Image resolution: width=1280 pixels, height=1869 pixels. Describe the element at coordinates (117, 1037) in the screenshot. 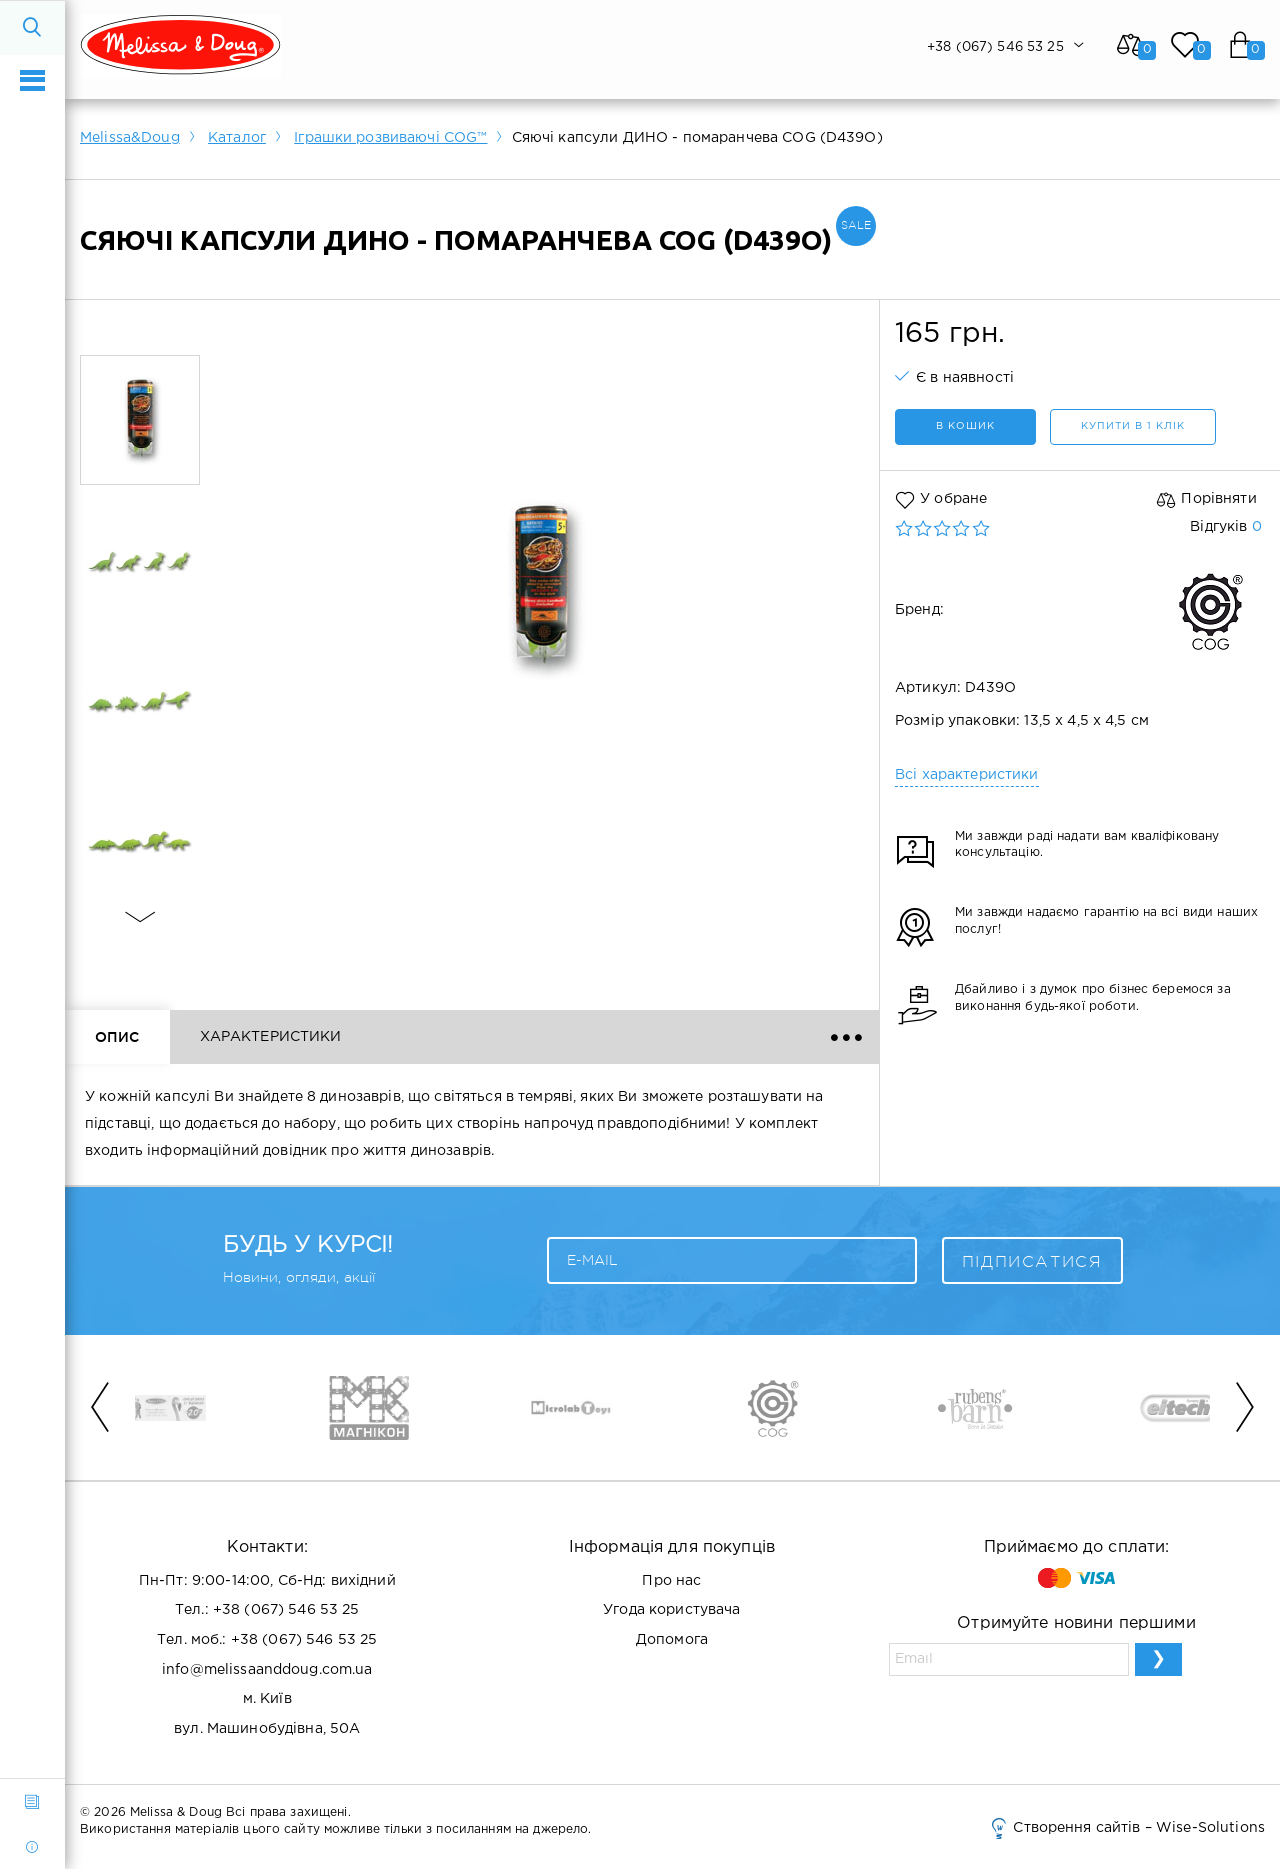

I see `Опис` at that location.